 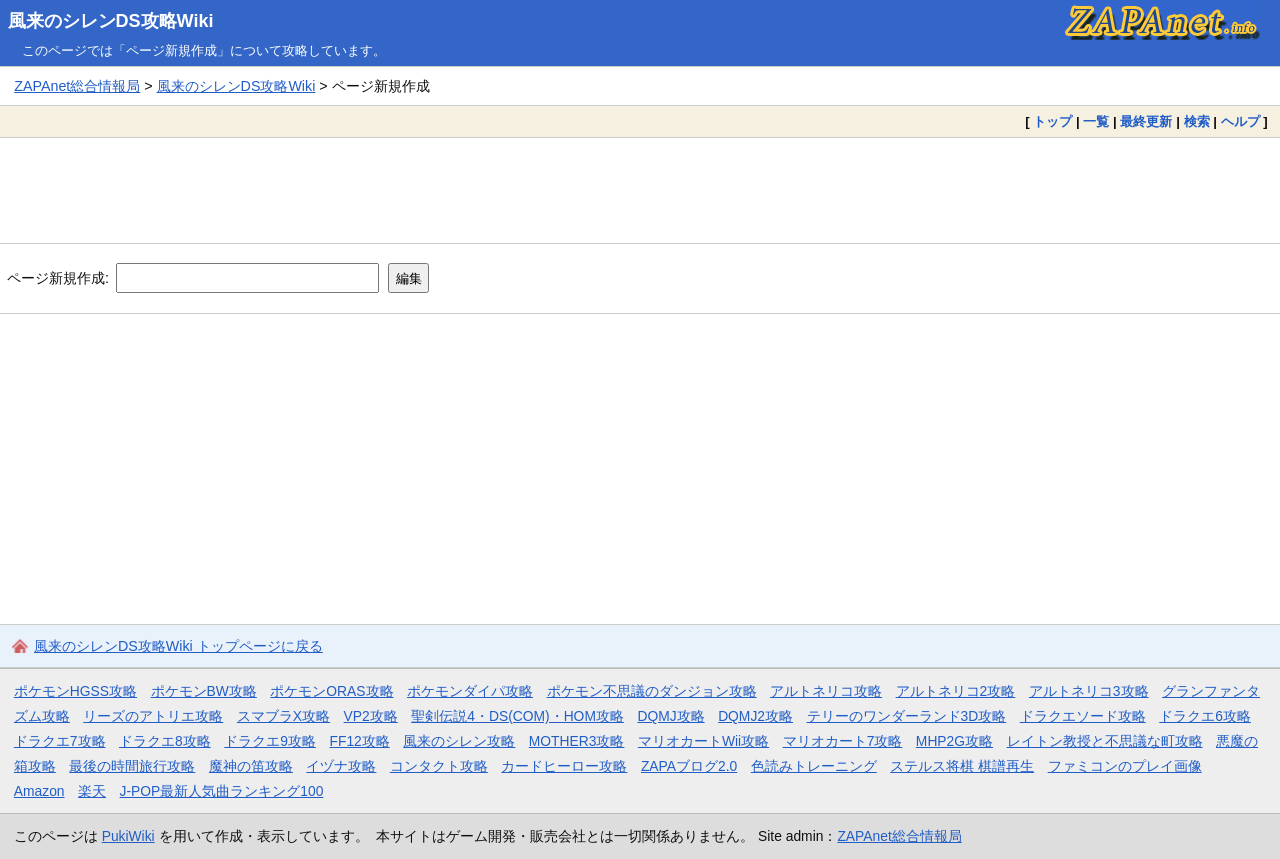 What do you see at coordinates (60, 741) in the screenshot?
I see `ドラクエ7攻略` at bounding box center [60, 741].